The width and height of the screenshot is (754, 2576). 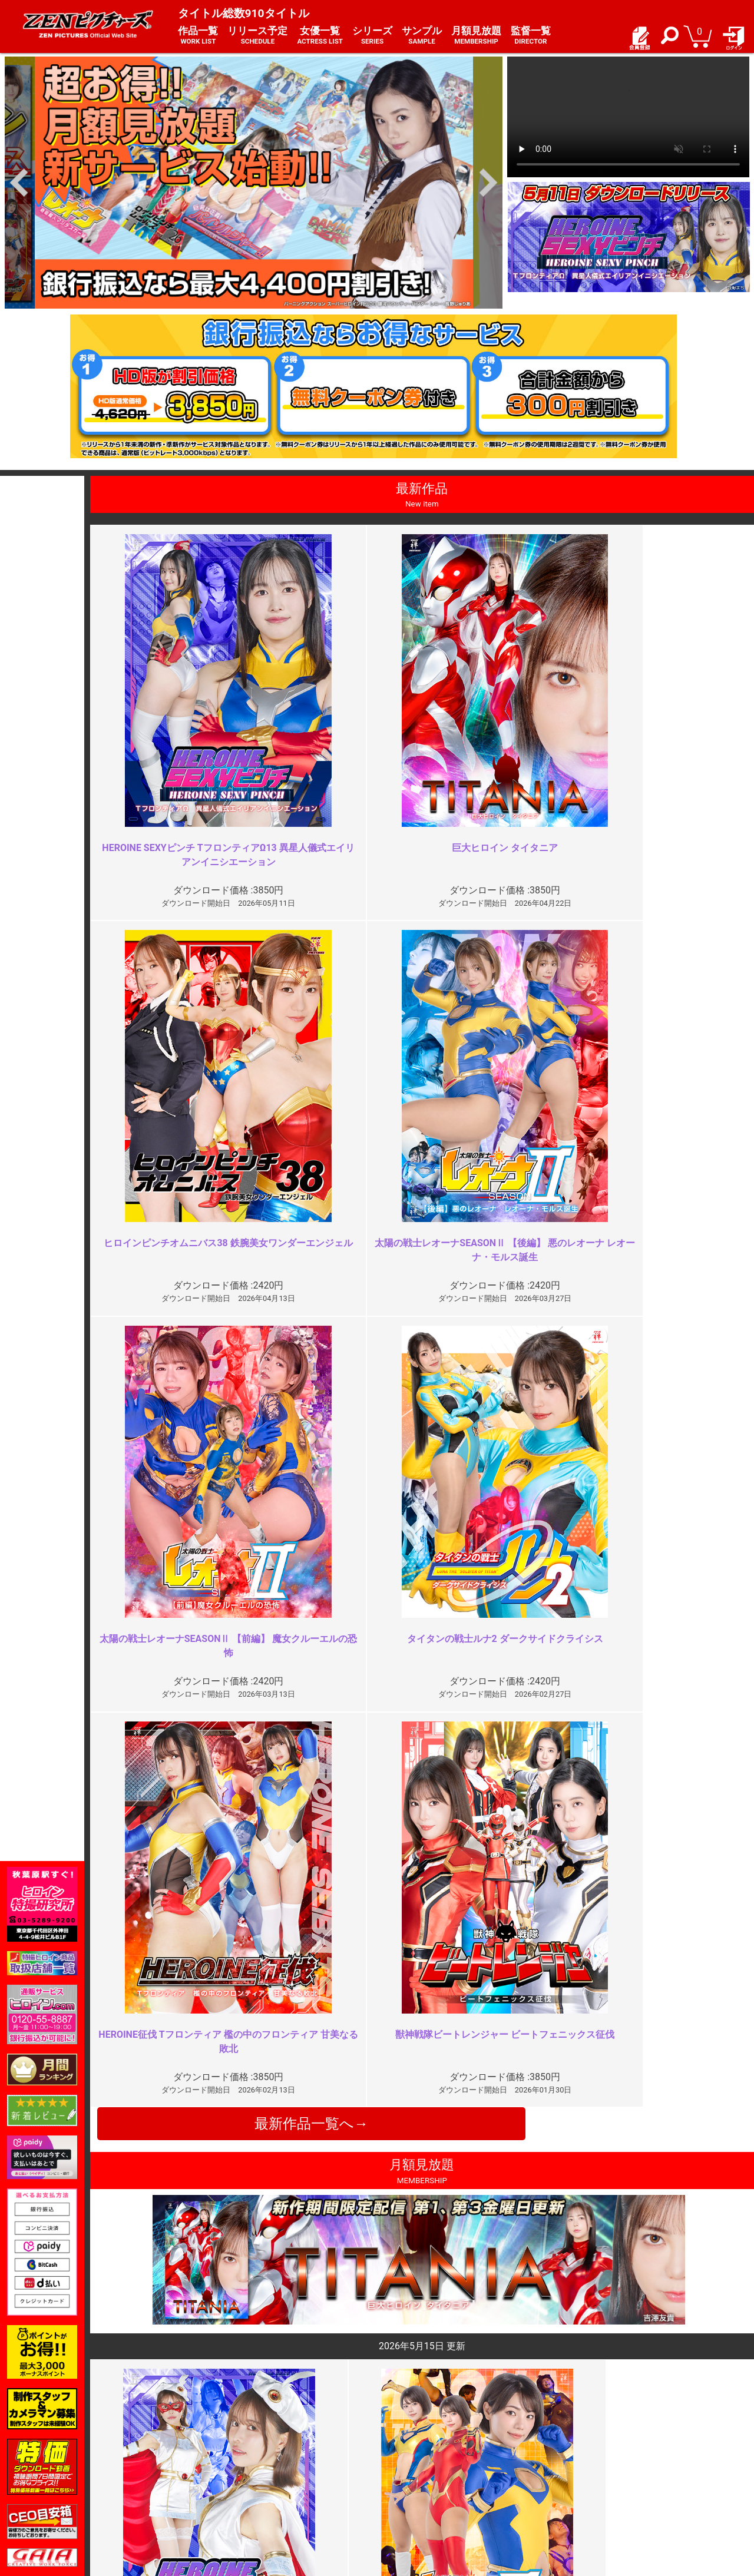 What do you see at coordinates (160, 2503) in the screenshot?
I see `現場スチール` at bounding box center [160, 2503].